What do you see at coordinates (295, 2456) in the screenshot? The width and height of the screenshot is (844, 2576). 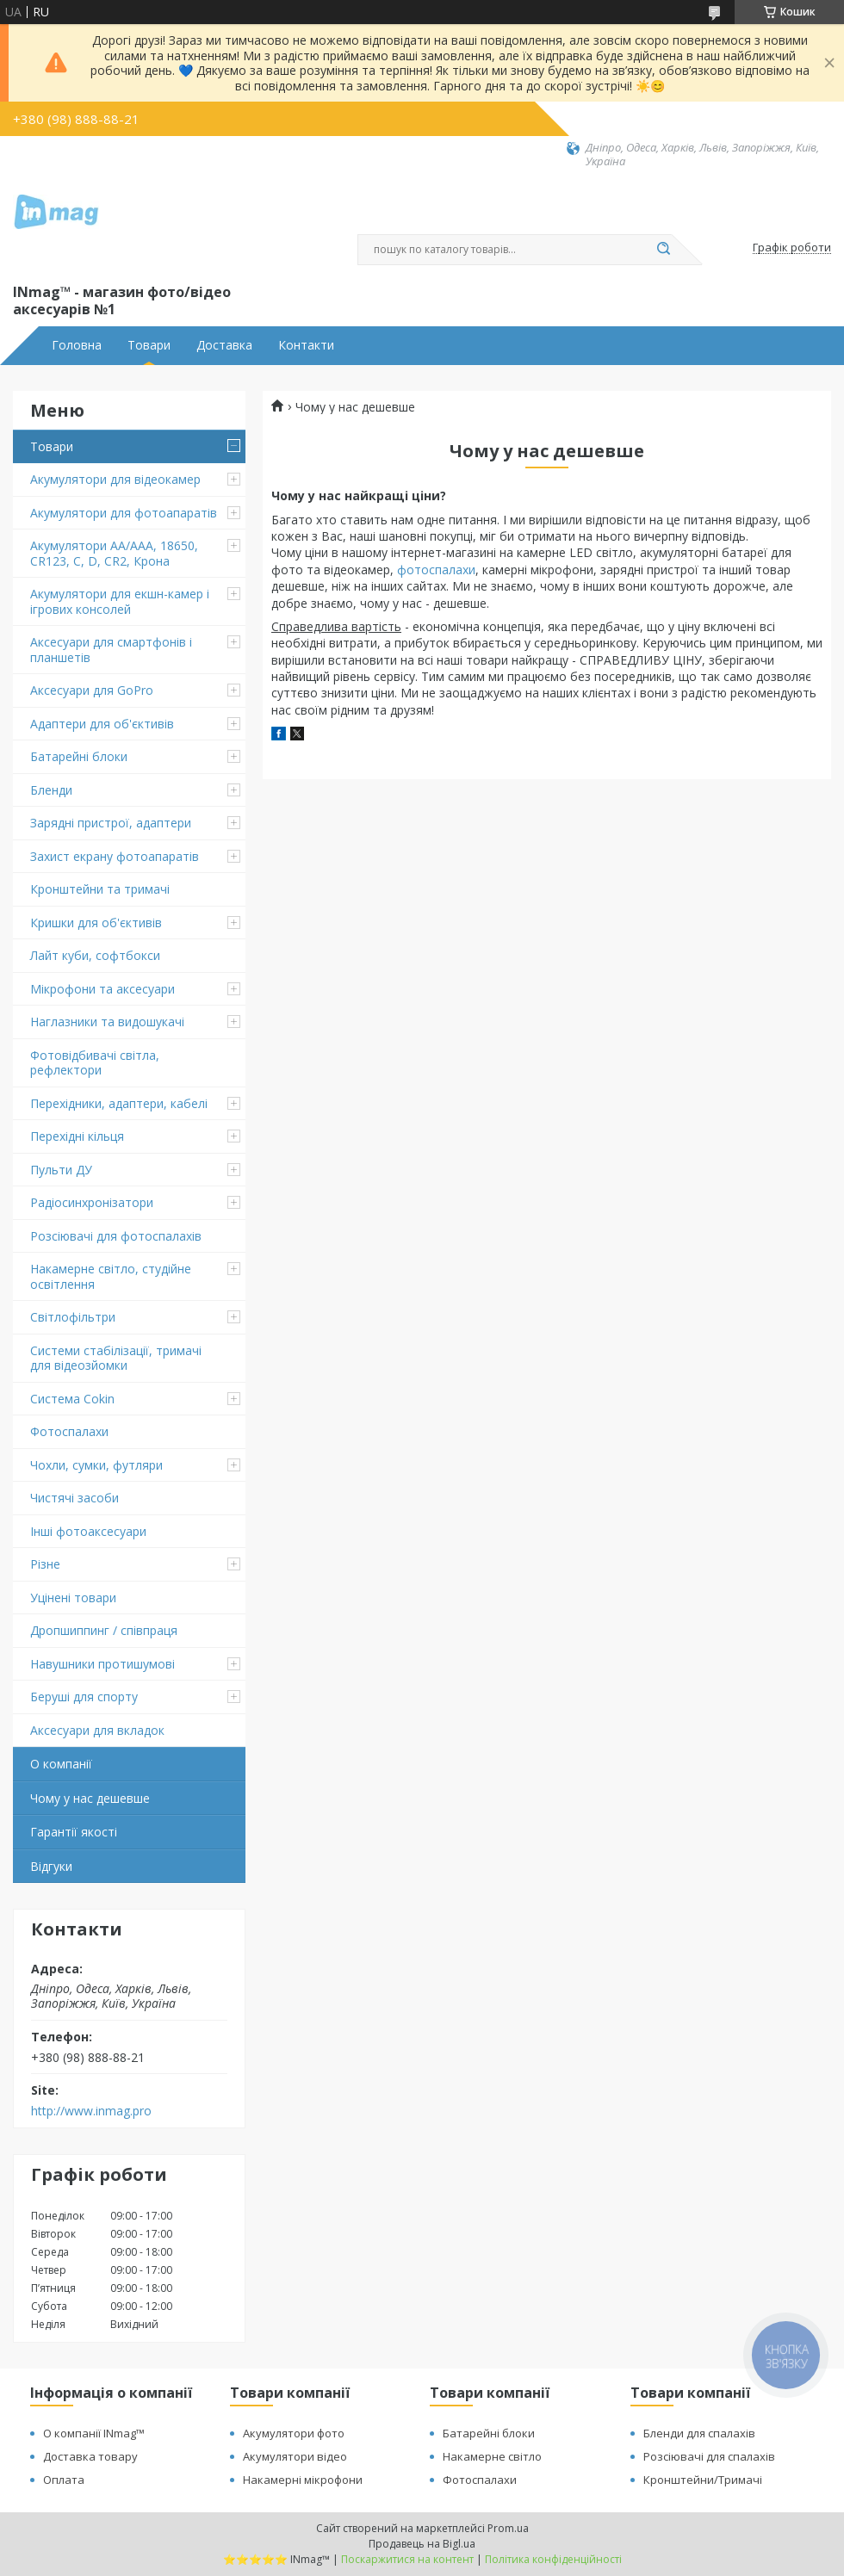 I see `Акумулятори відео` at bounding box center [295, 2456].